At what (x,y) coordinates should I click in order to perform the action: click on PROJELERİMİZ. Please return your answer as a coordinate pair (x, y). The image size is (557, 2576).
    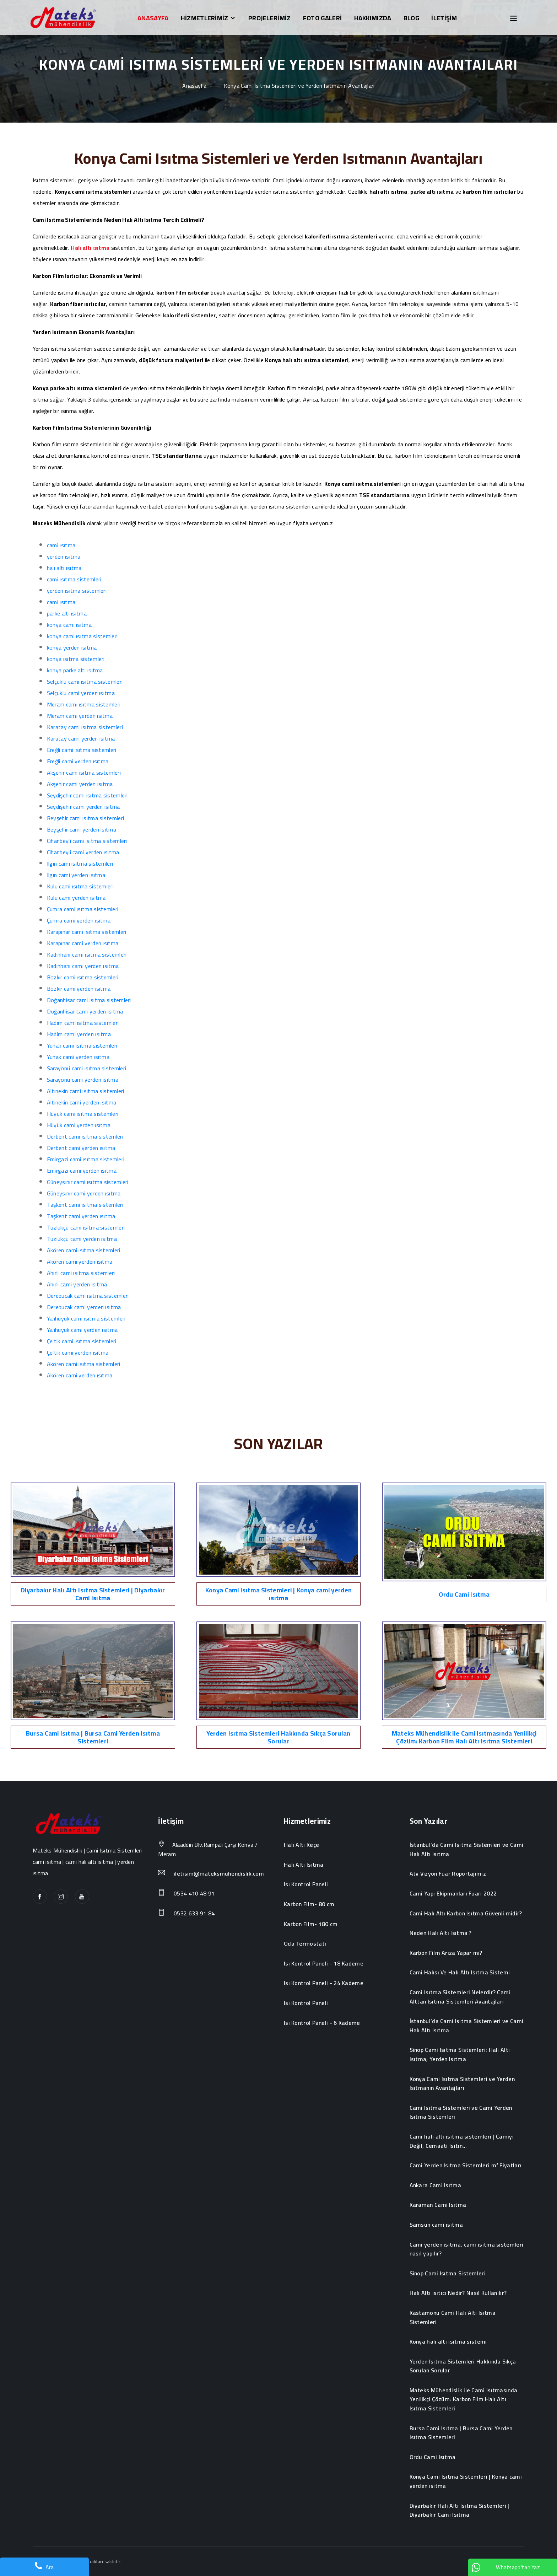
    Looking at the image, I should click on (269, 18).